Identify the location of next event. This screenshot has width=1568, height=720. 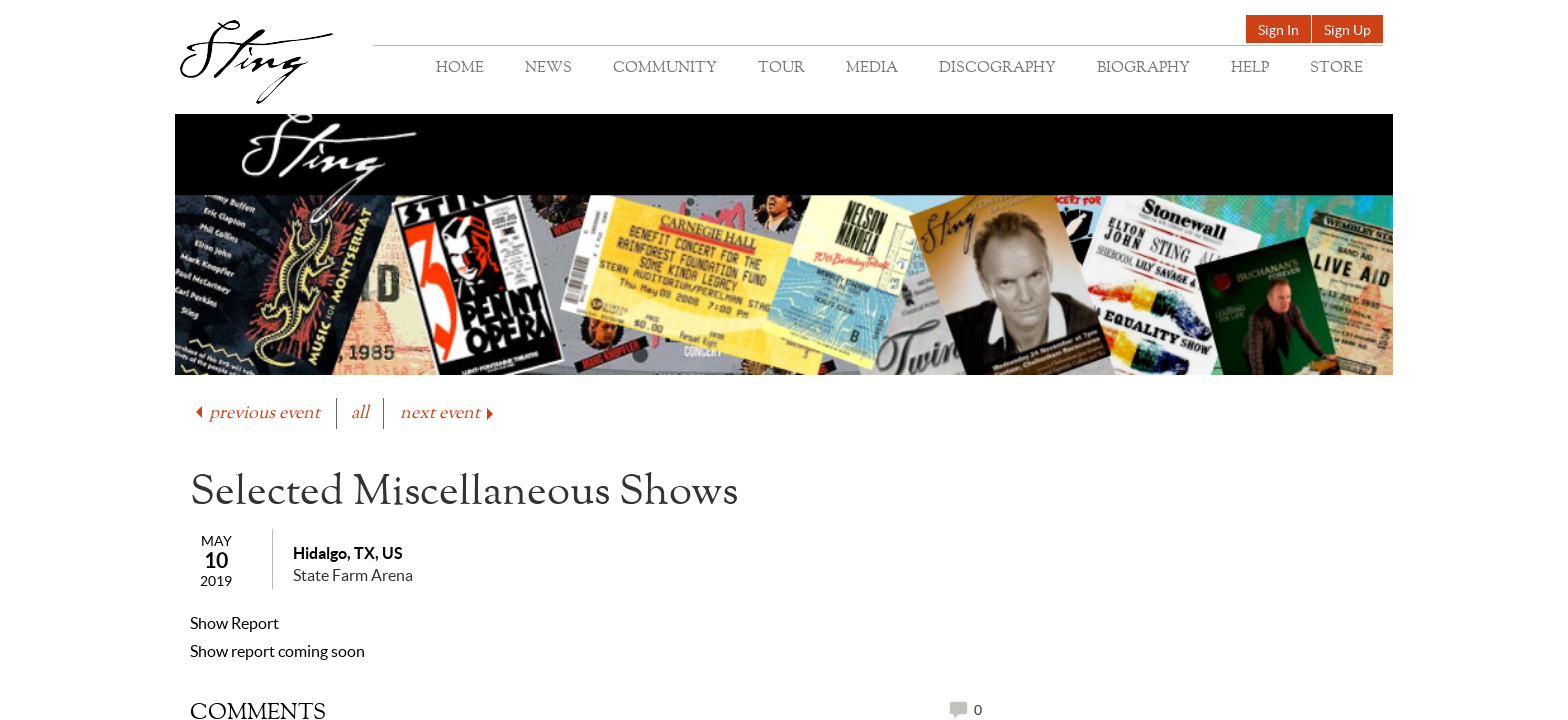
(448, 413).